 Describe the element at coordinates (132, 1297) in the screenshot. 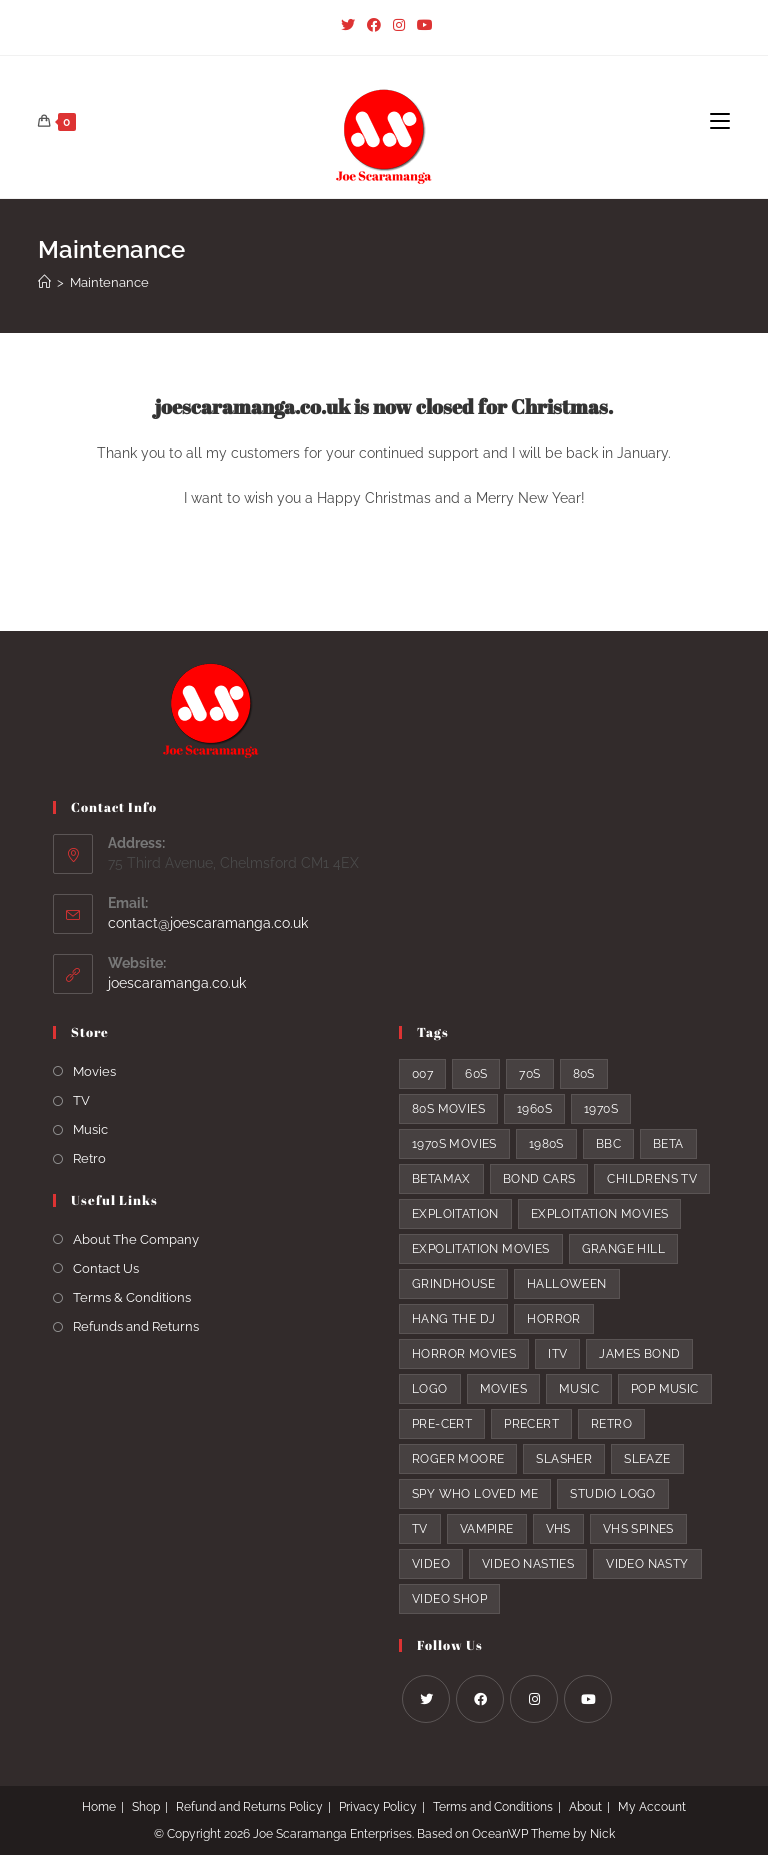

I see `Terms & Conditions` at that location.